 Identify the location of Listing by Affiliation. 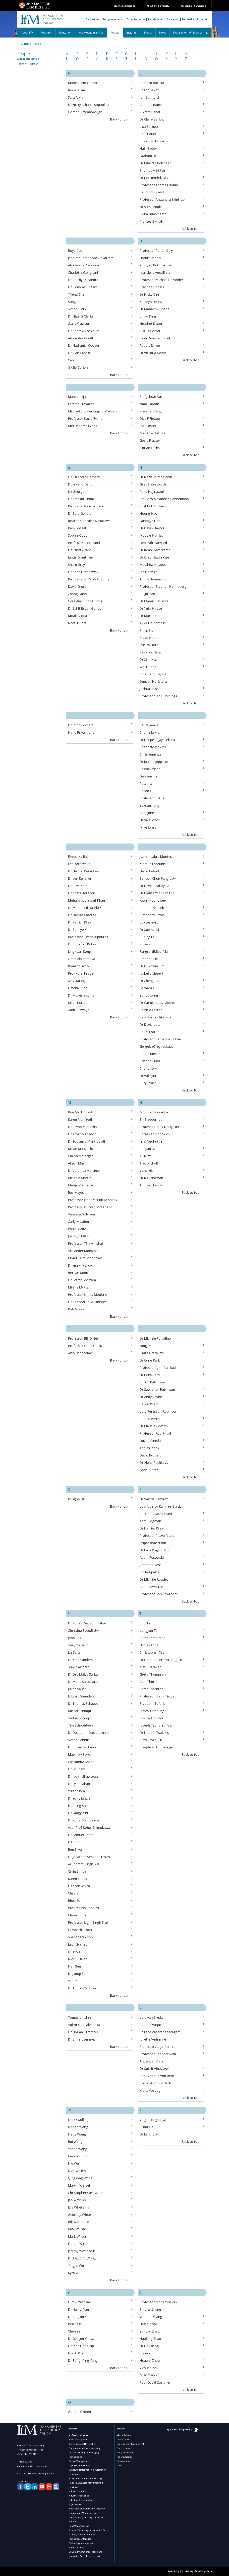
(27, 63).